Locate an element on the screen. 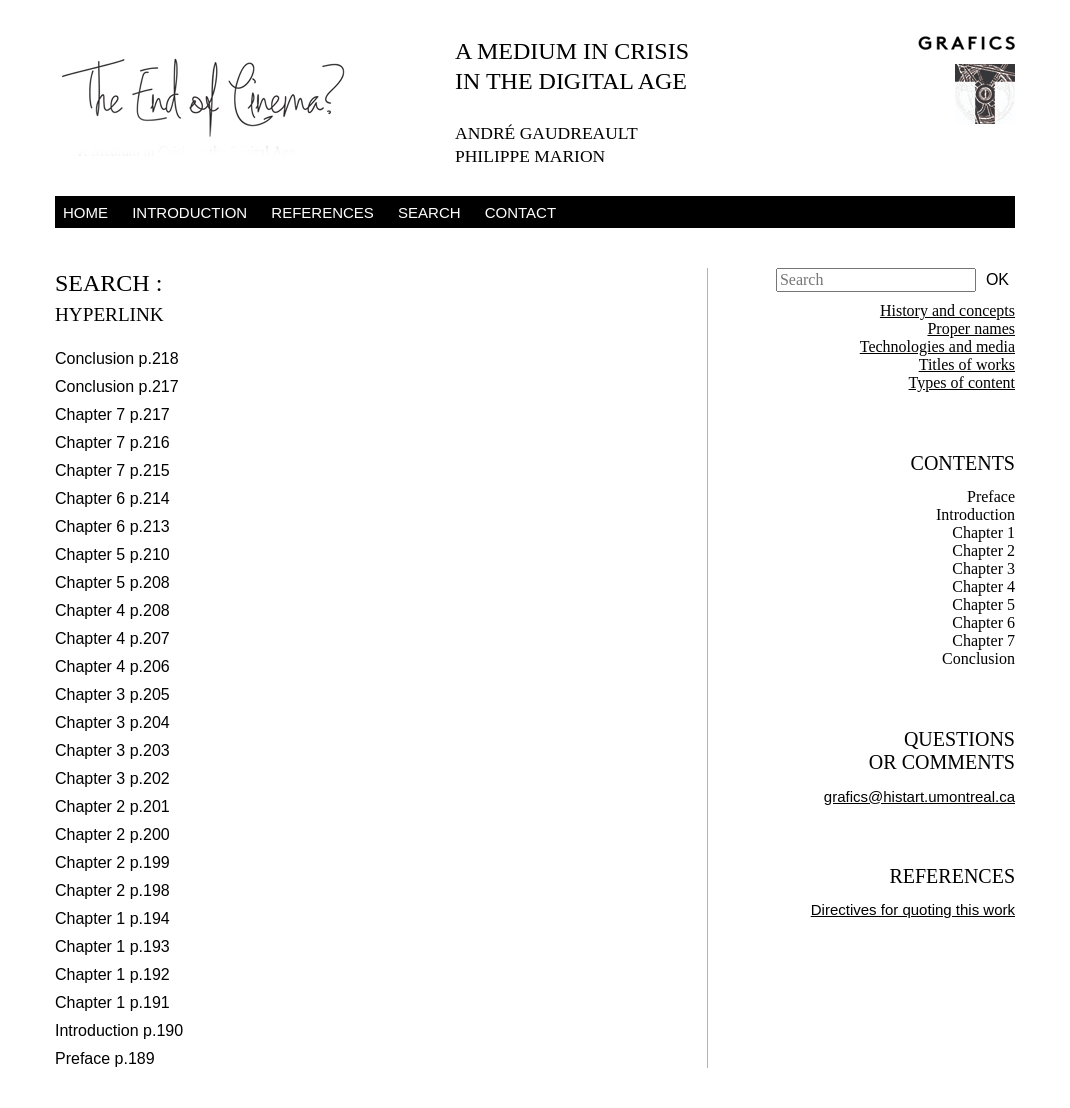 This screenshot has width=1070, height=1108. Introduction is located at coordinates (189, 212).